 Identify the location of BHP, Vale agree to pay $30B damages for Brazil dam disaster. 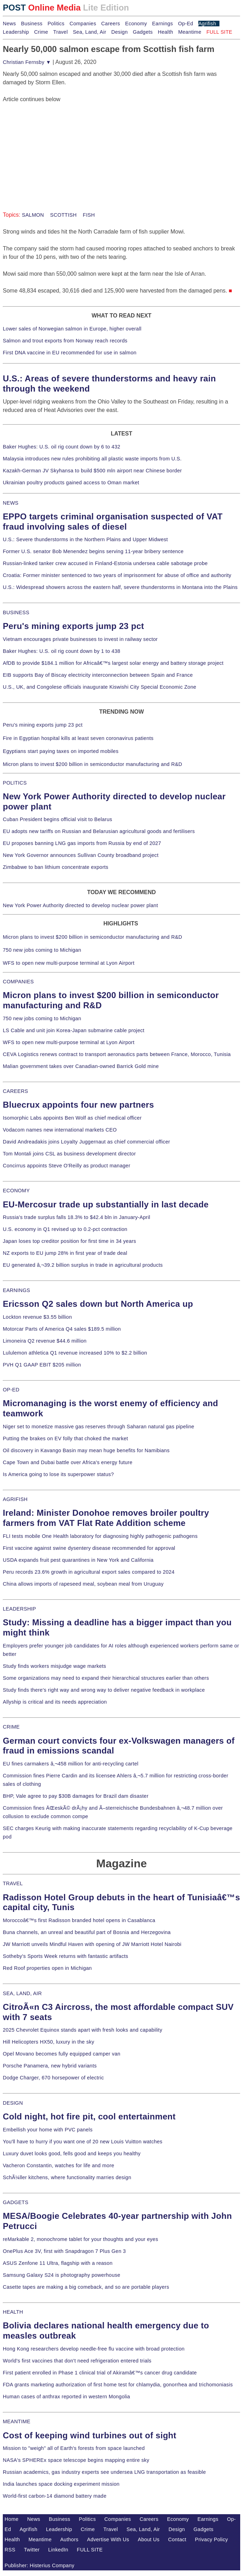
(75, 1796).